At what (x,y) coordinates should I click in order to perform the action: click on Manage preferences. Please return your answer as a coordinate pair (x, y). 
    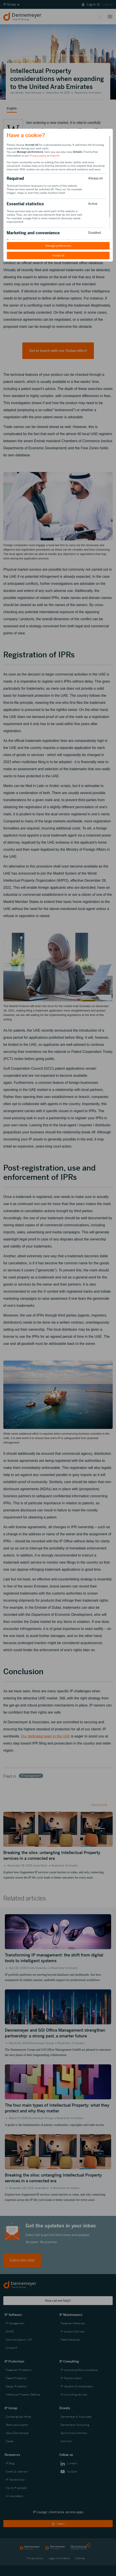
    Looking at the image, I should click on (58, 246).